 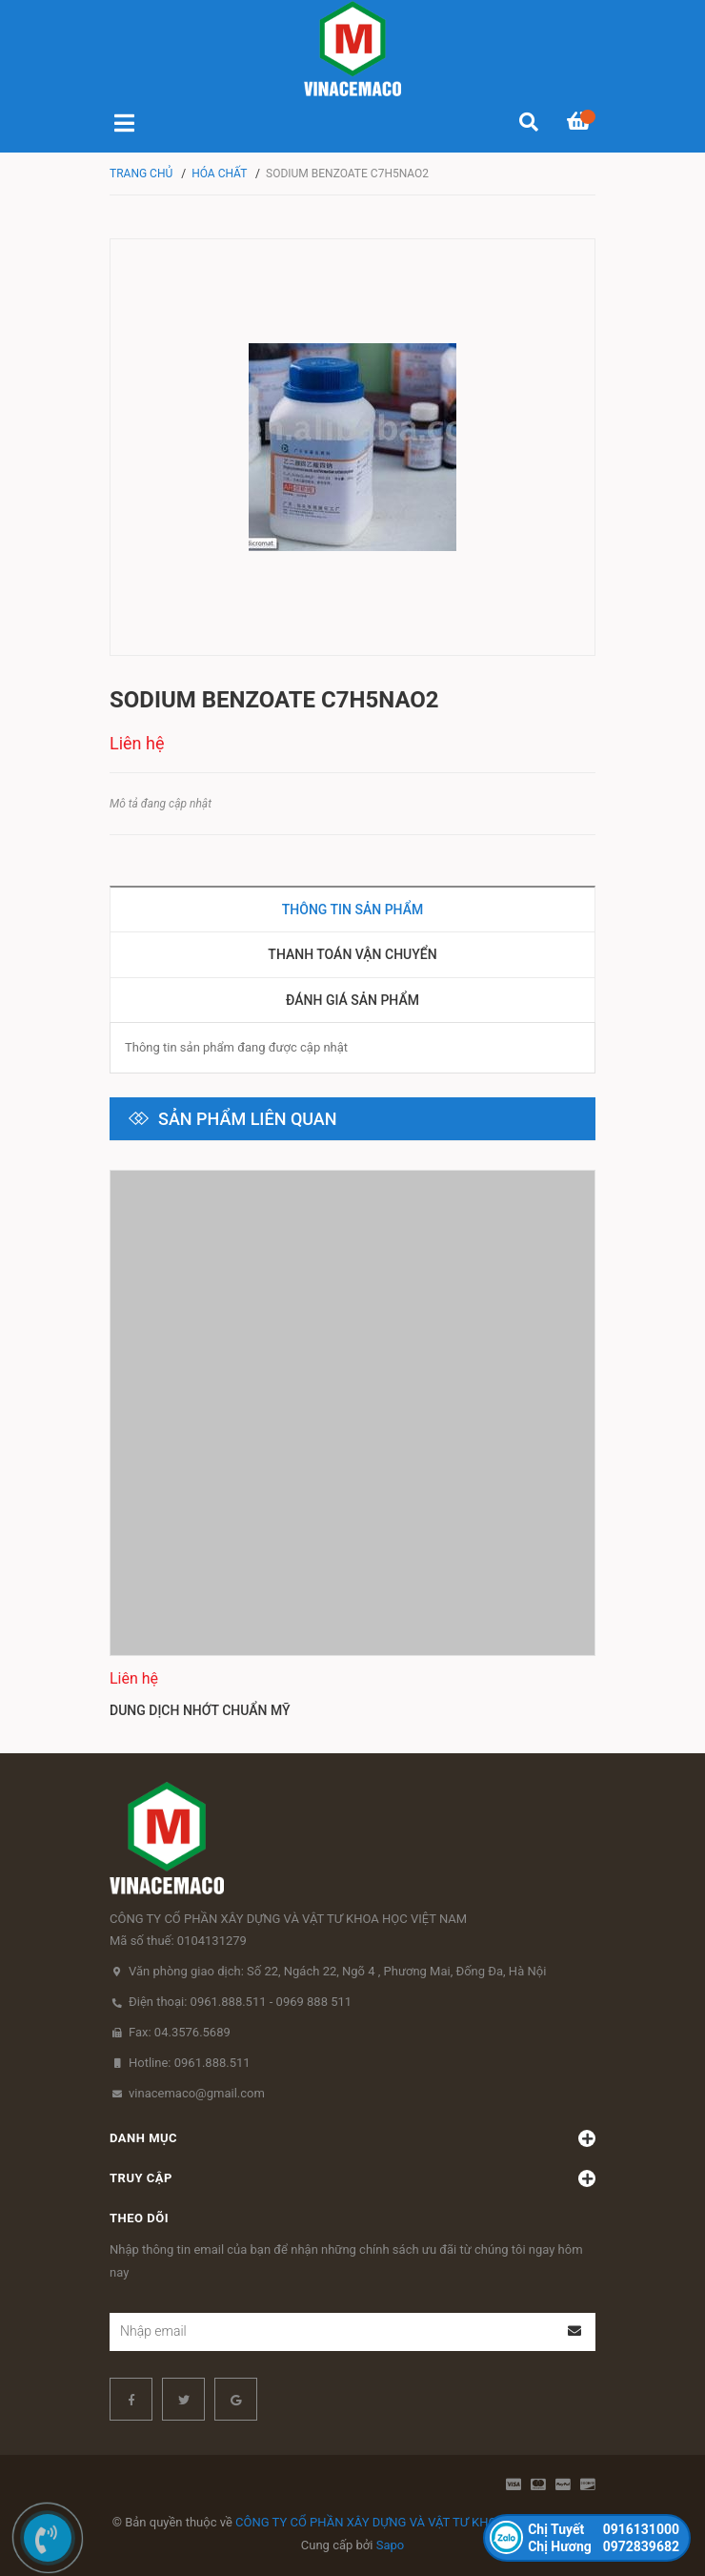 What do you see at coordinates (180, 2032) in the screenshot?
I see `Fax: 04.3576.5689` at bounding box center [180, 2032].